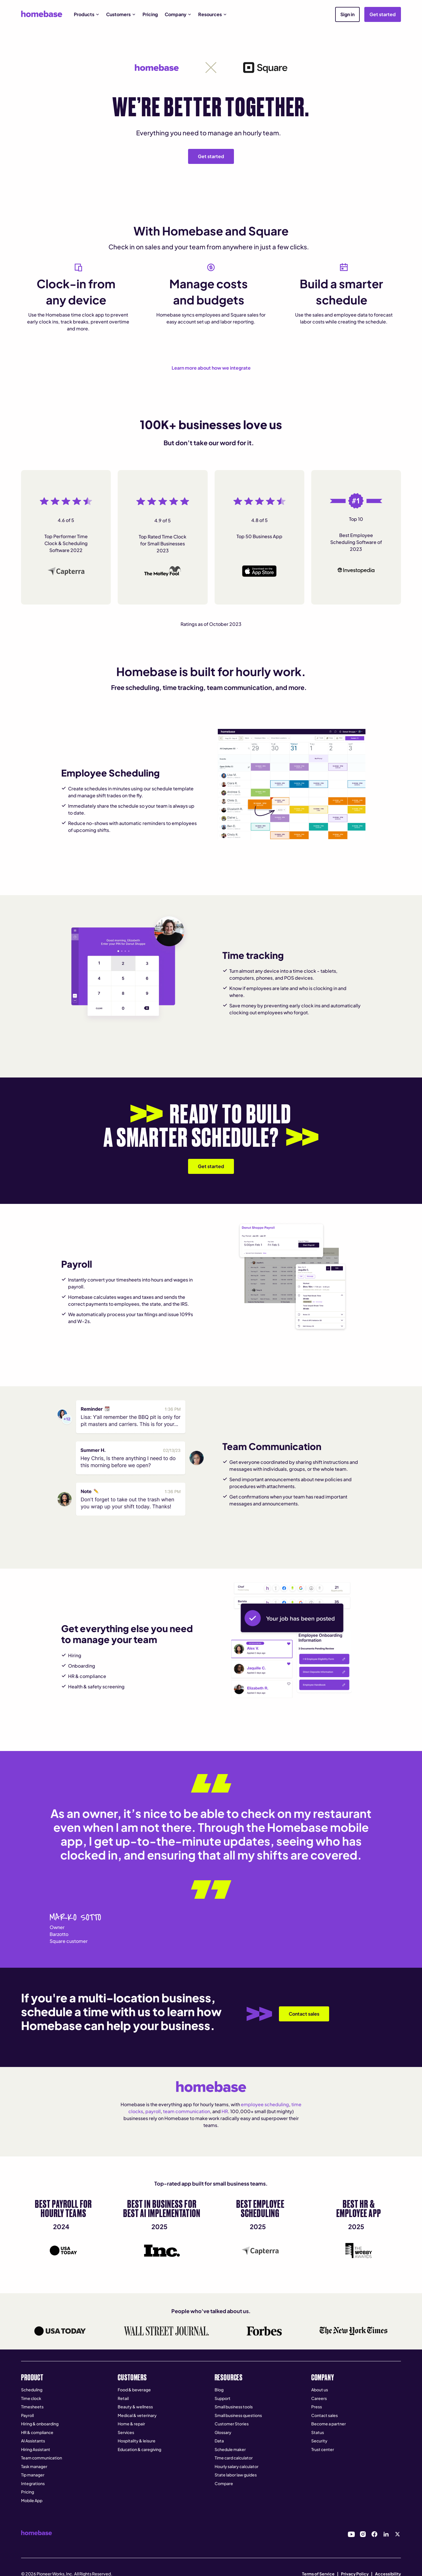 The image size is (422, 2576). What do you see at coordinates (316, 2406) in the screenshot?
I see `Press` at bounding box center [316, 2406].